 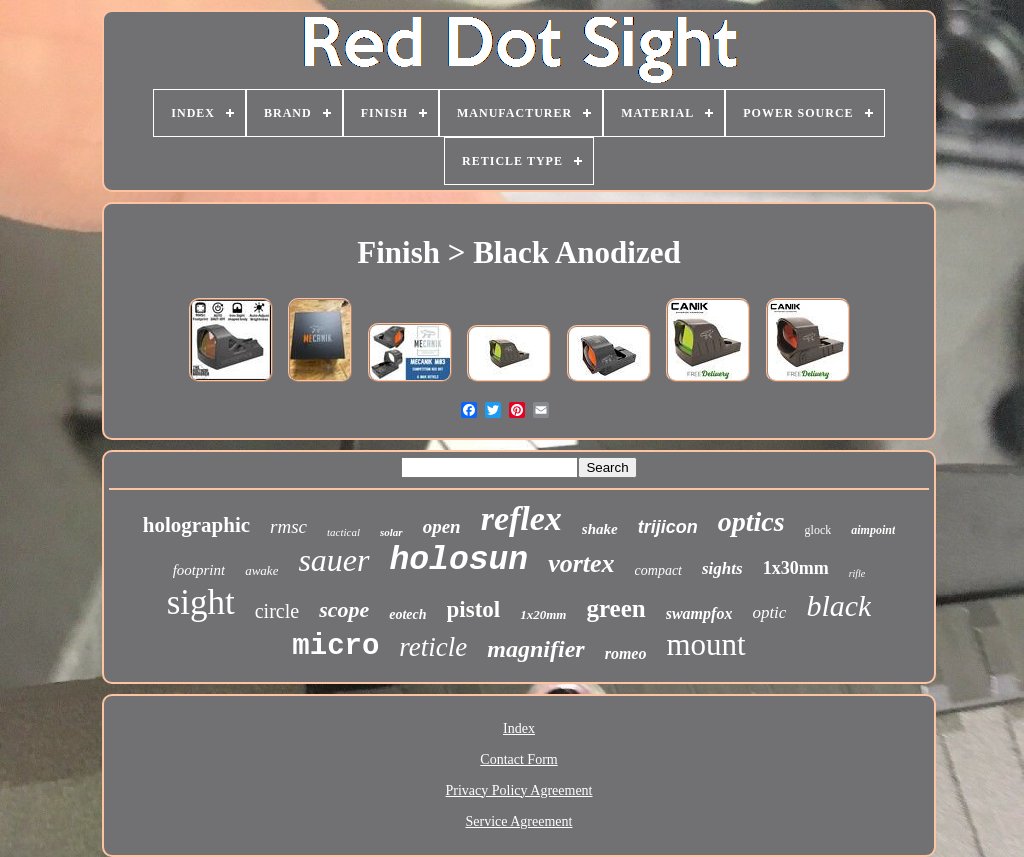 What do you see at coordinates (535, 649) in the screenshot?
I see `magnifier` at bounding box center [535, 649].